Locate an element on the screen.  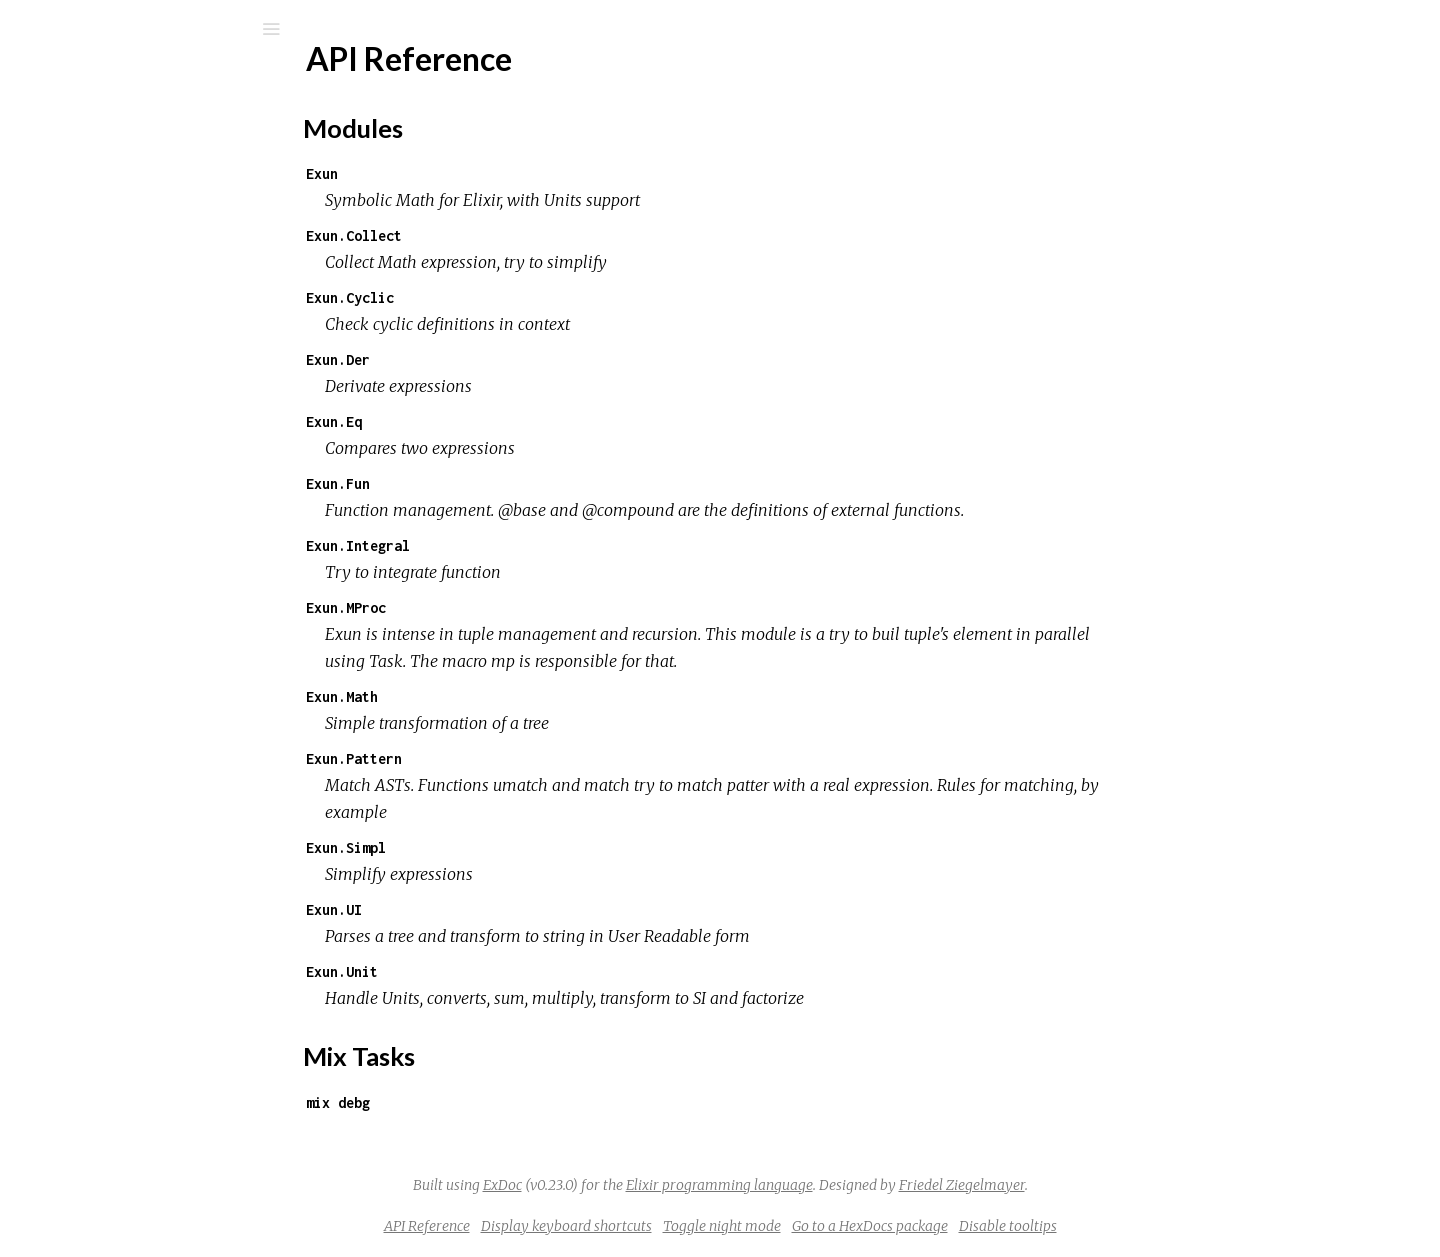
Top is located at coordinates (87, 299).